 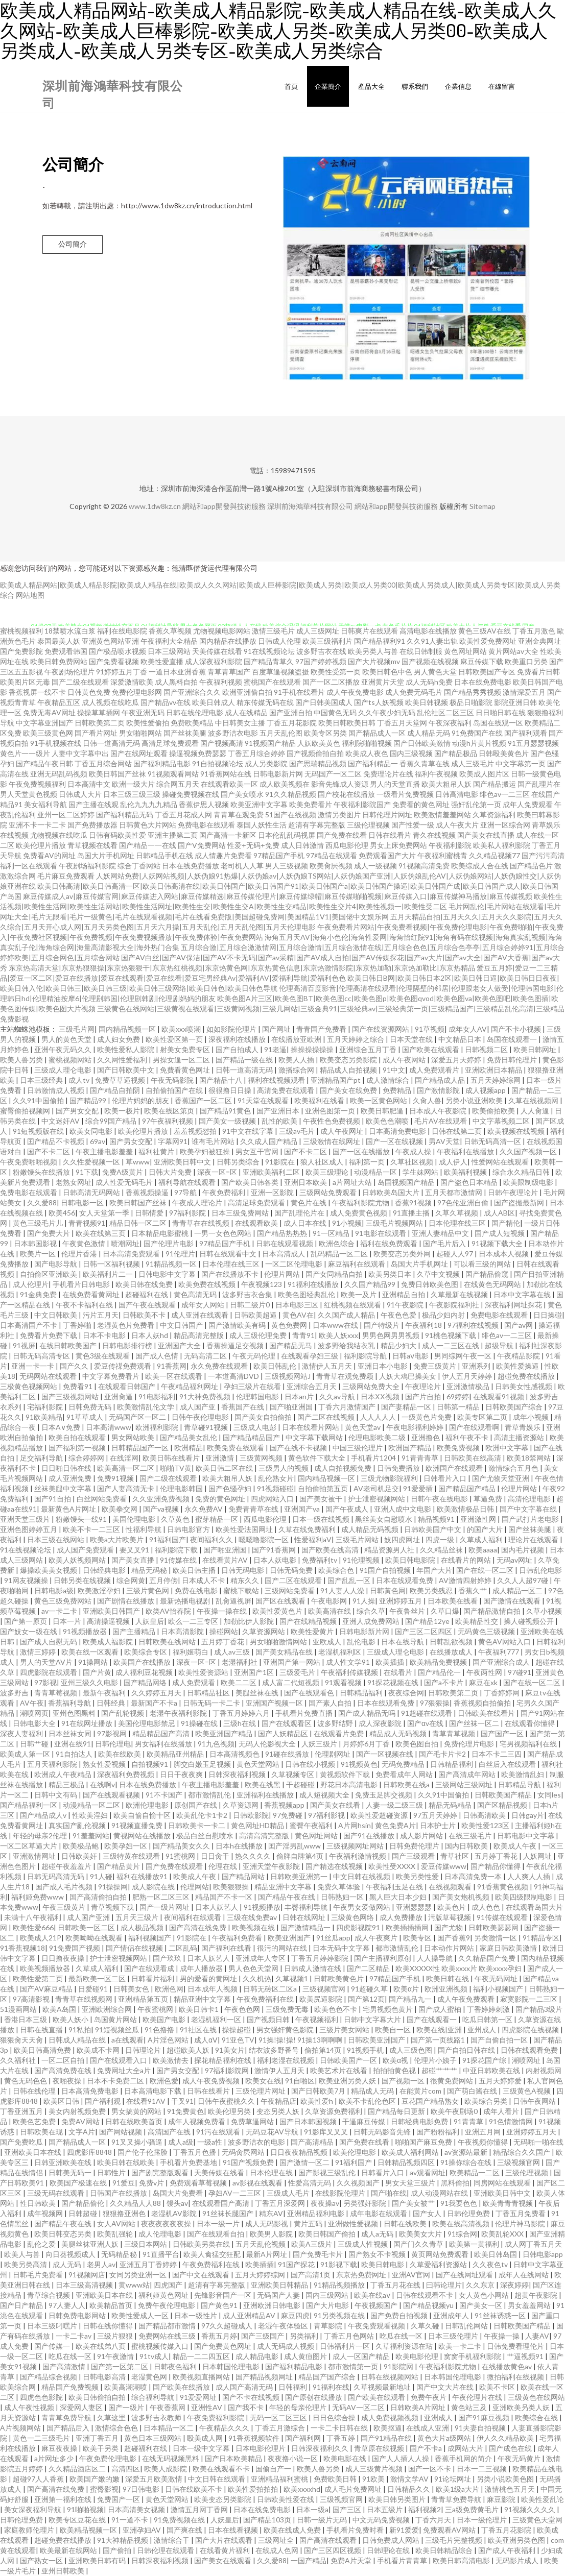 What do you see at coordinates (92, 1529) in the screenshot?
I see `欧美不卡一二三区` at bounding box center [92, 1529].